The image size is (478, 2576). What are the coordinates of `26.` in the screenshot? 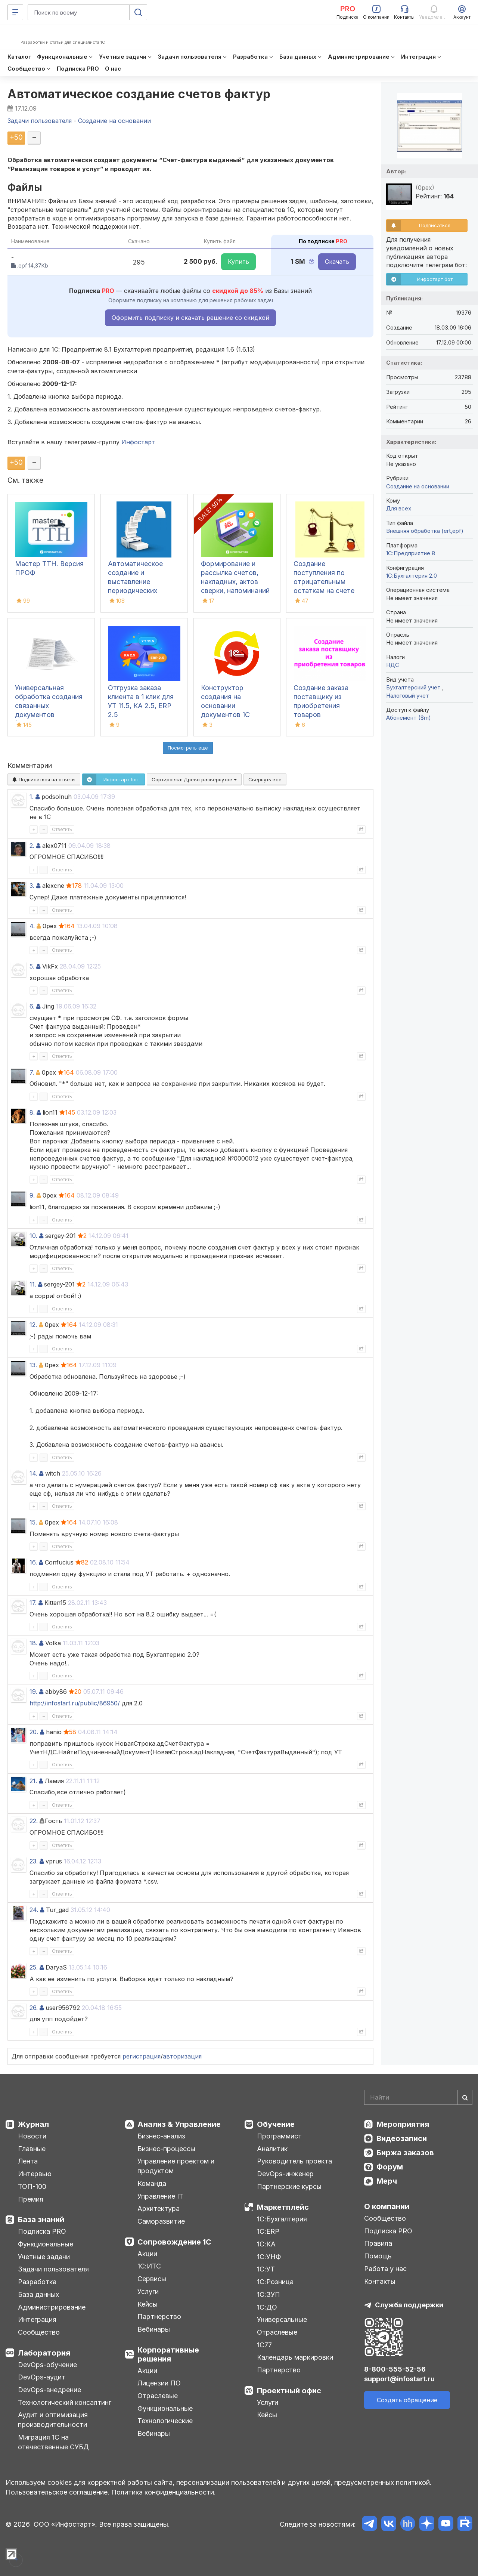 It's located at (34, 2007).